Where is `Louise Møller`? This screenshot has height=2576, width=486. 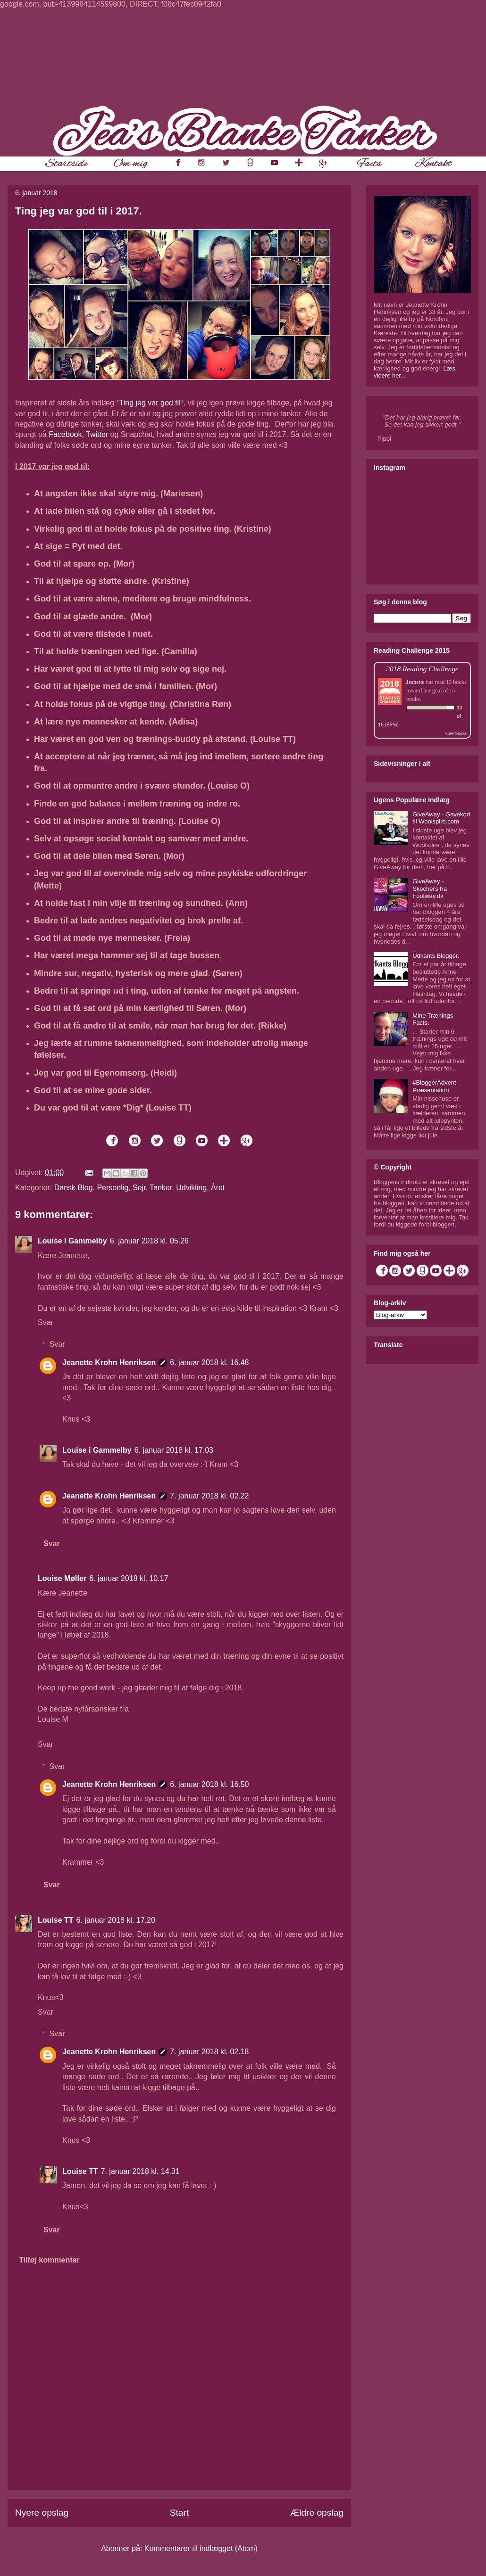
Louise Møller is located at coordinates (62, 1578).